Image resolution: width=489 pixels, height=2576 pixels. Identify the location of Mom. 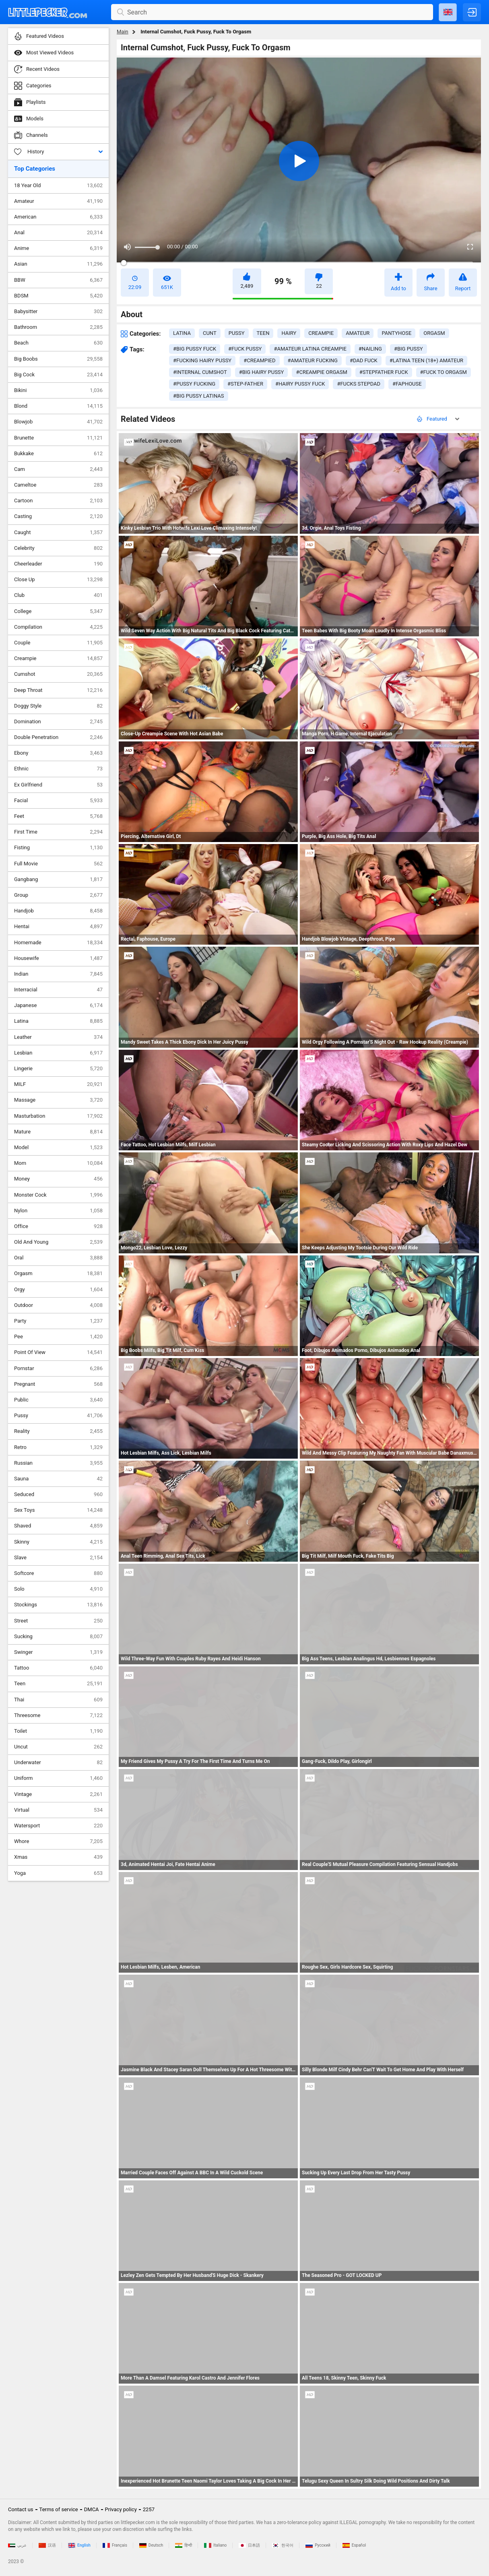
(58, 1163).